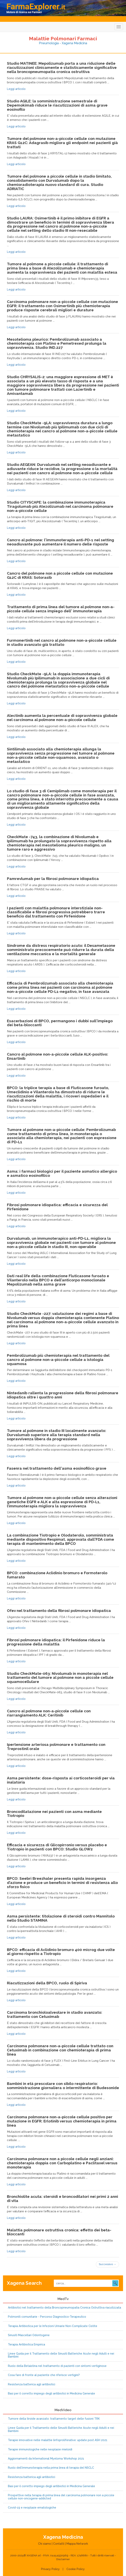 The image size is (126, 2576). What do you see at coordinates (51, 2393) in the screenshot?
I see `Basi per il corretto impiego degli antibiotici in Medicina Generale` at bounding box center [51, 2393].